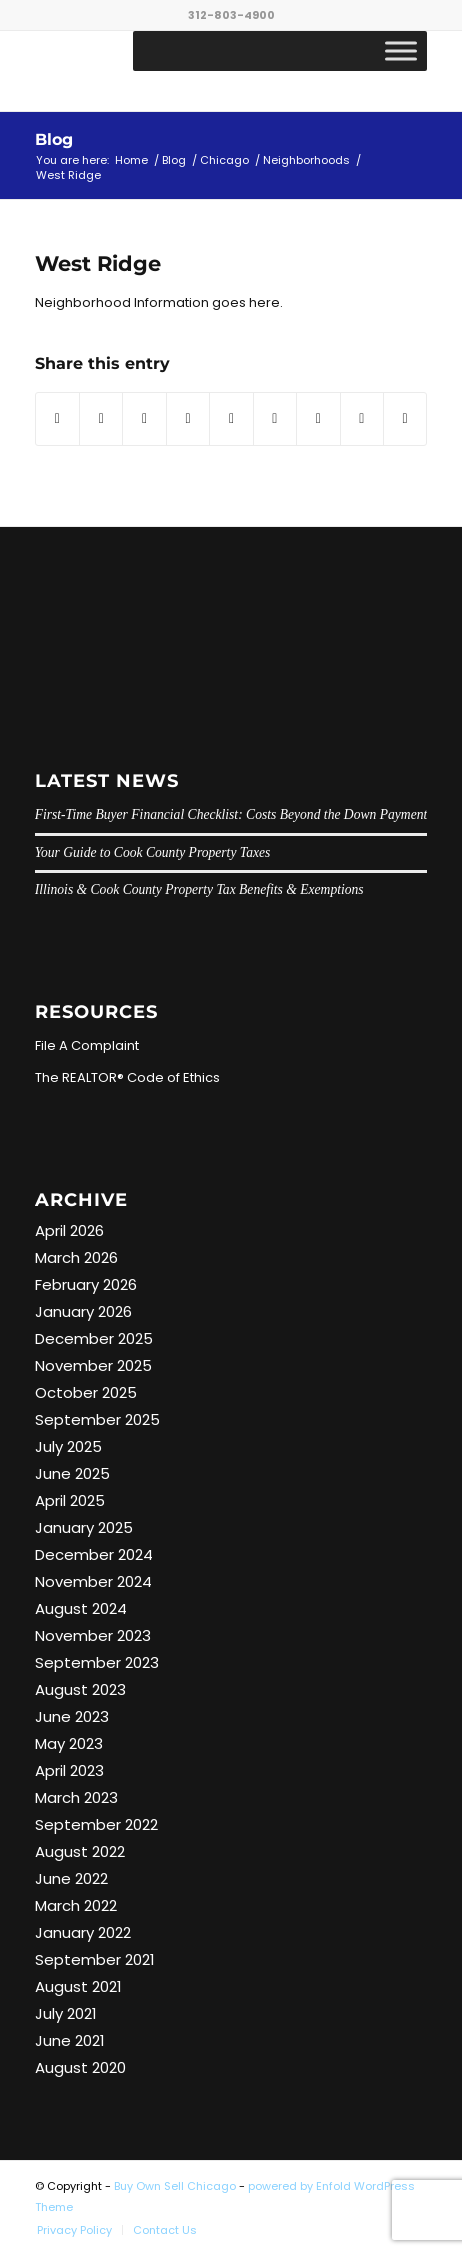  What do you see at coordinates (175, 2186) in the screenshot?
I see `Buy Own Sell Chicago` at bounding box center [175, 2186].